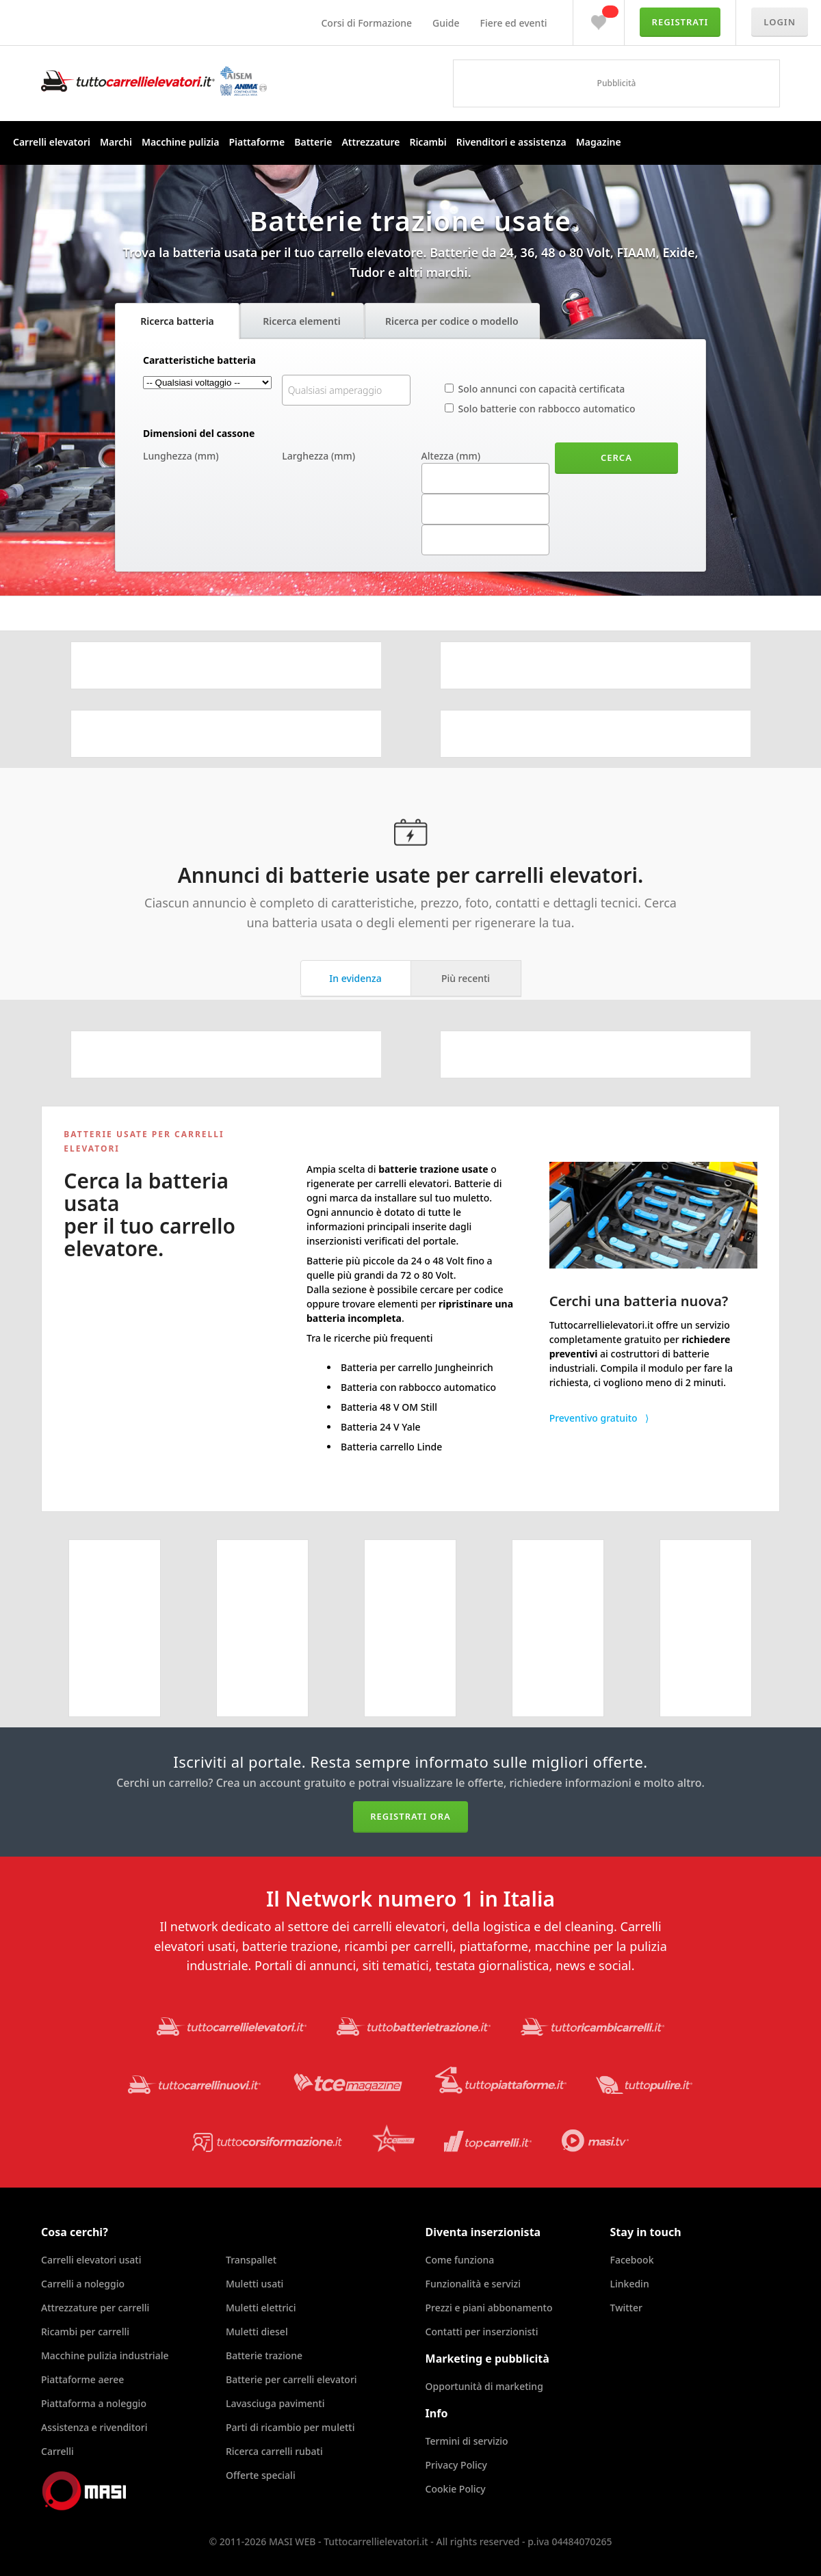  What do you see at coordinates (513, 22) in the screenshot?
I see `Fiere ed eventi` at bounding box center [513, 22].